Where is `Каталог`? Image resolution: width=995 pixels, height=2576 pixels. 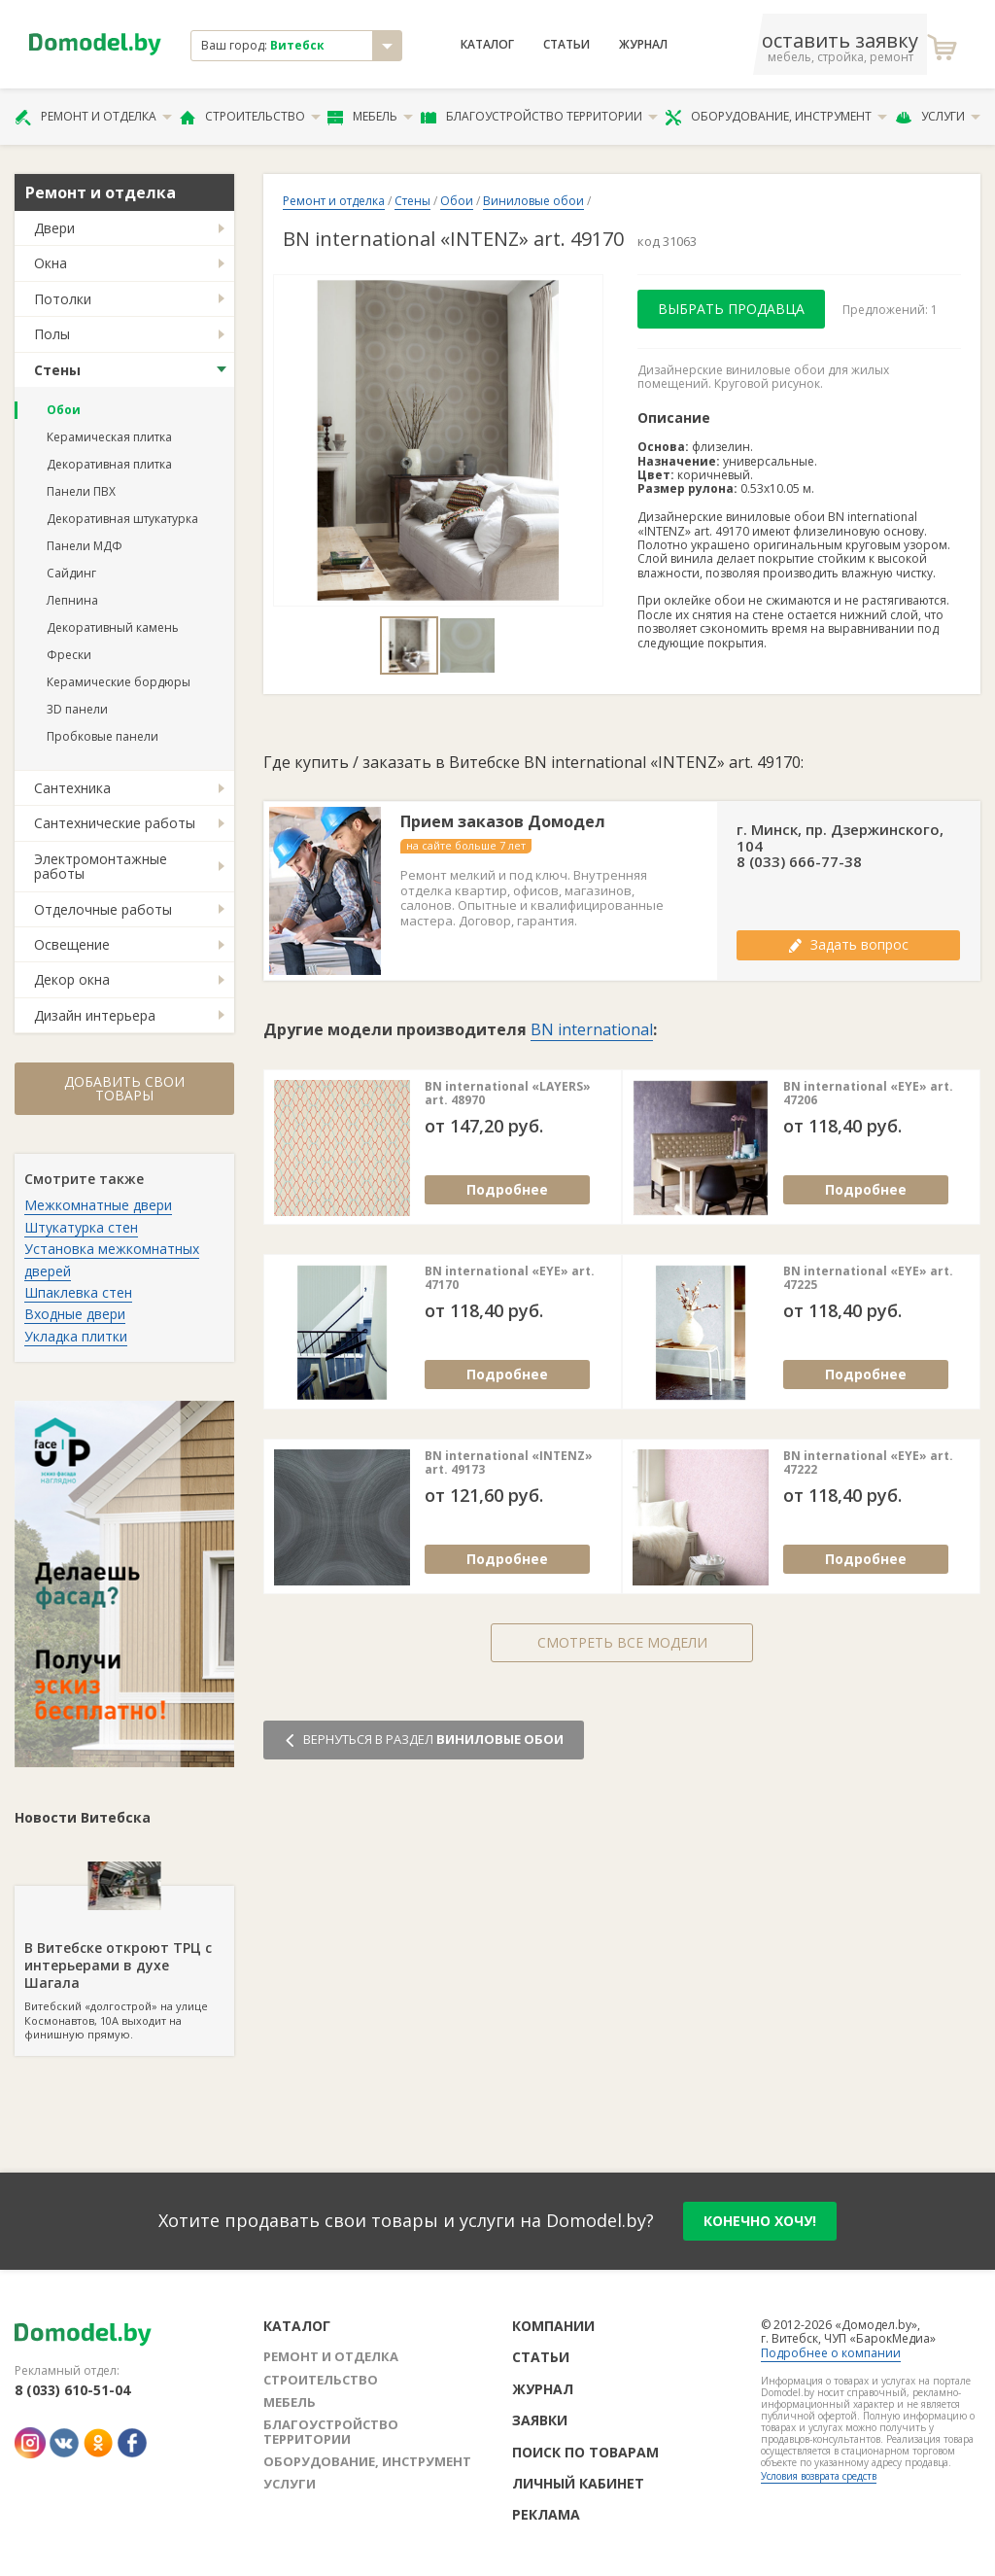
Каталог is located at coordinates (487, 44).